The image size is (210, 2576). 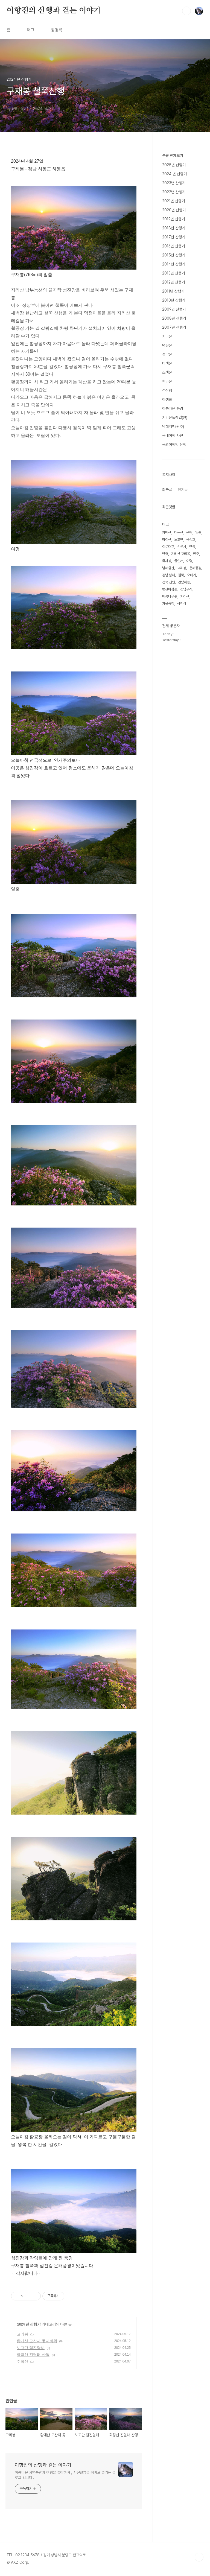 What do you see at coordinates (30, 30) in the screenshot?
I see `태그` at bounding box center [30, 30].